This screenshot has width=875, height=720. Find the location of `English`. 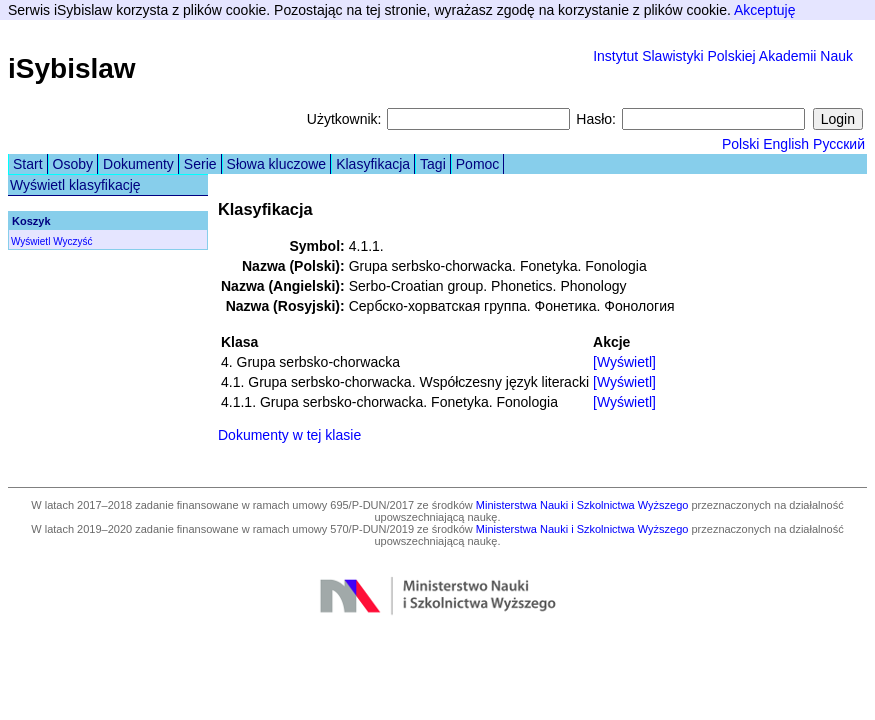

English is located at coordinates (786, 144).